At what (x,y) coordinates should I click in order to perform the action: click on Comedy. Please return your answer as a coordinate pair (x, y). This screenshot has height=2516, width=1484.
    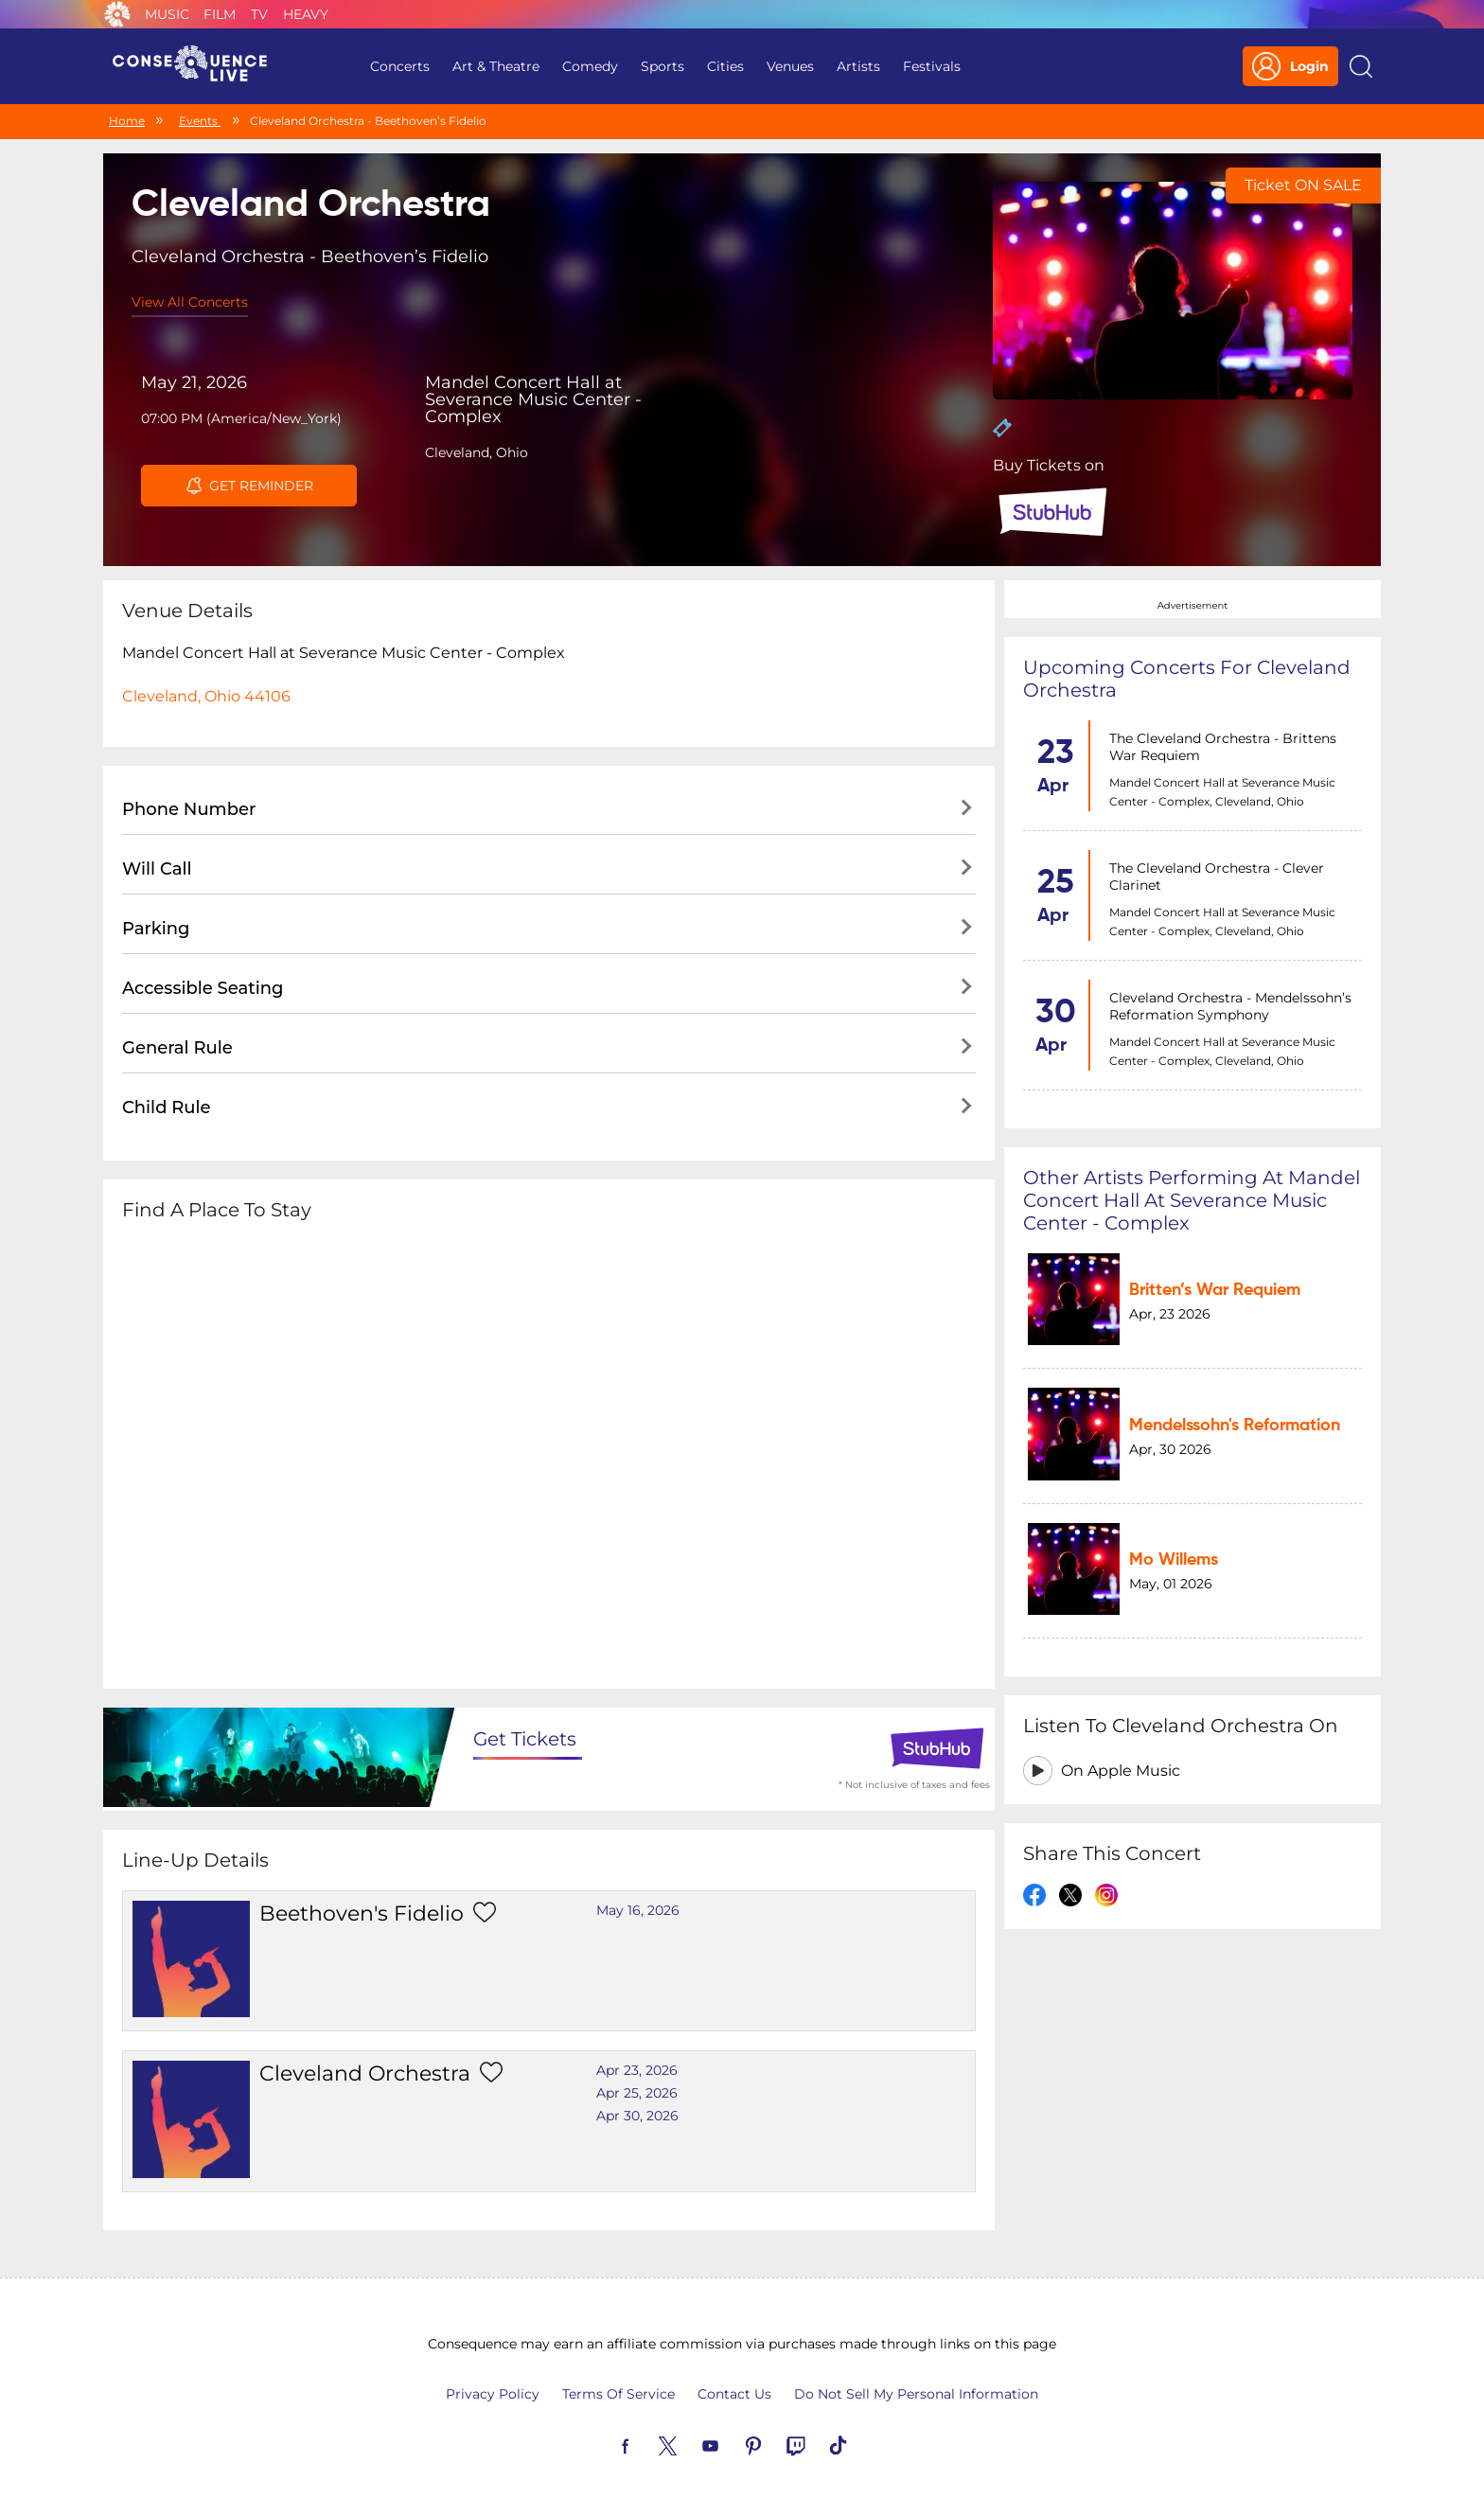
    Looking at the image, I should click on (590, 66).